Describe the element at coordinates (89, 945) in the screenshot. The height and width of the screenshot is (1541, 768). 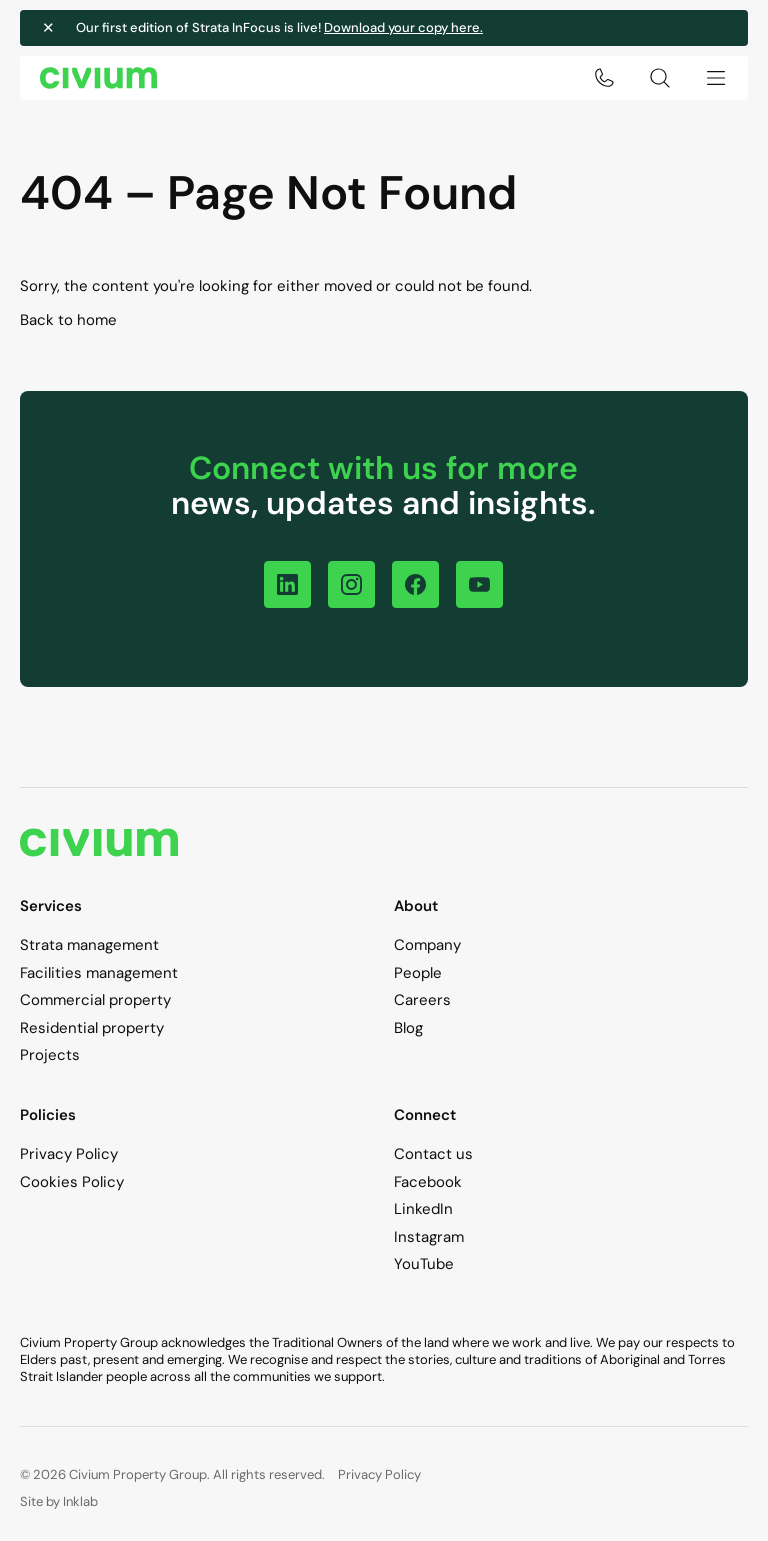
I see `Strata management` at that location.